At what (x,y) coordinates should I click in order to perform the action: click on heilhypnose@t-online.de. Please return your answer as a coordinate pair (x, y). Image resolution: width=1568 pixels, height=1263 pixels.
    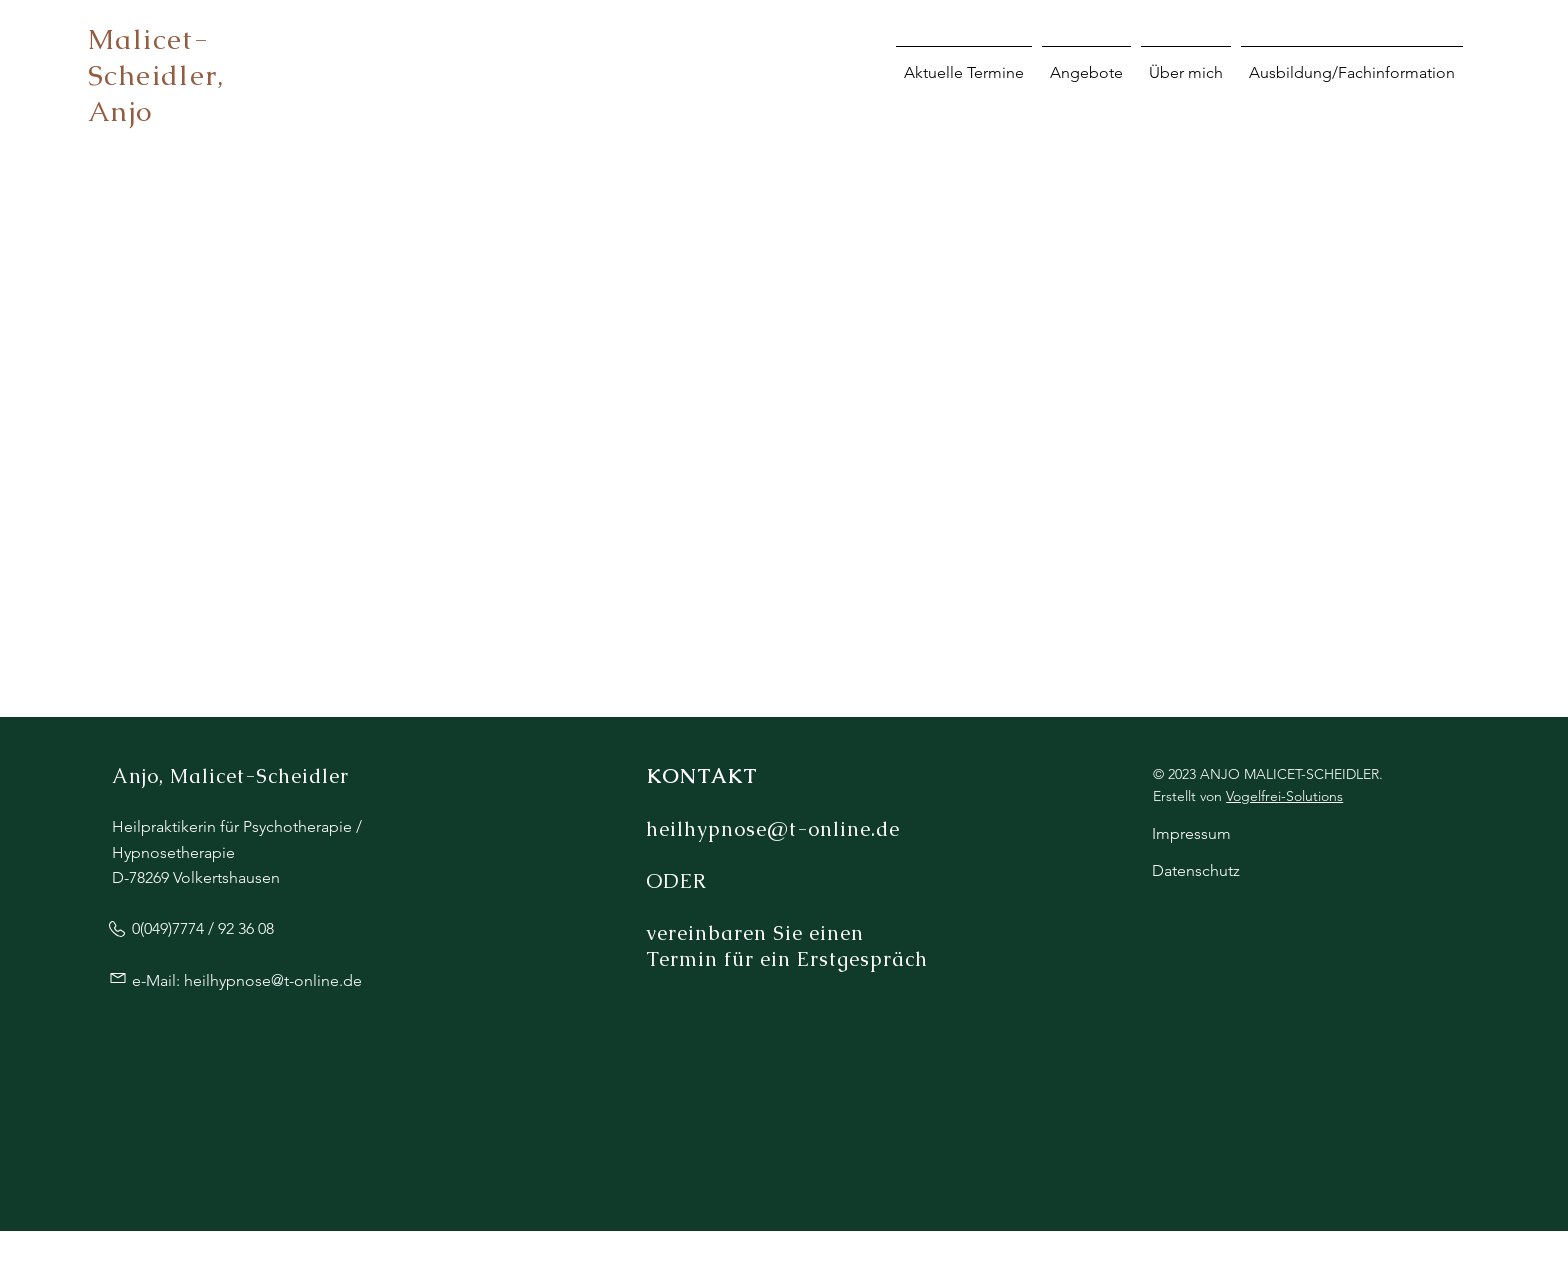
    Looking at the image, I should click on (273, 980).